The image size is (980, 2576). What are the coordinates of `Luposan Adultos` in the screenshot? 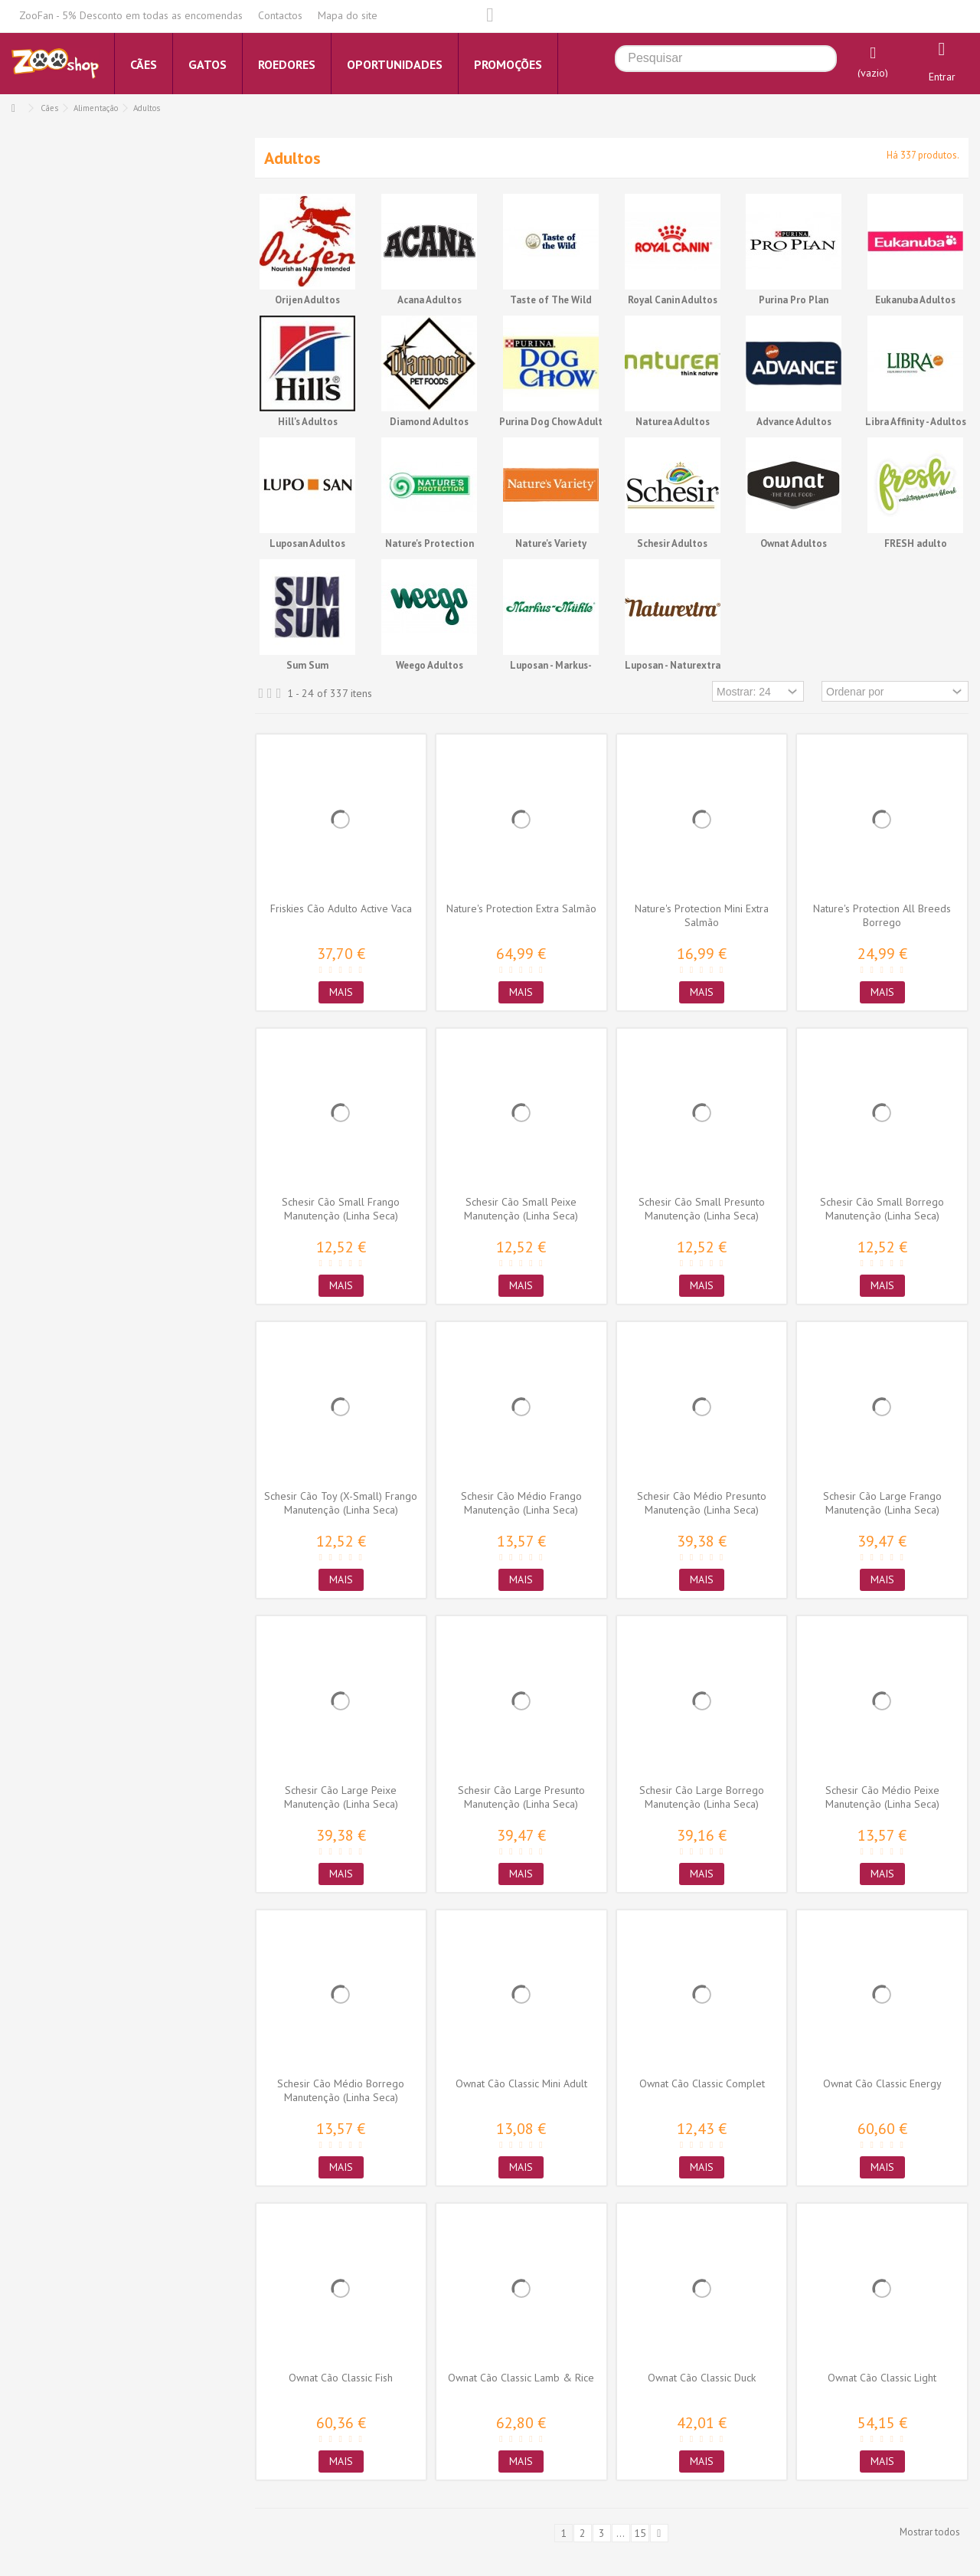 It's located at (307, 543).